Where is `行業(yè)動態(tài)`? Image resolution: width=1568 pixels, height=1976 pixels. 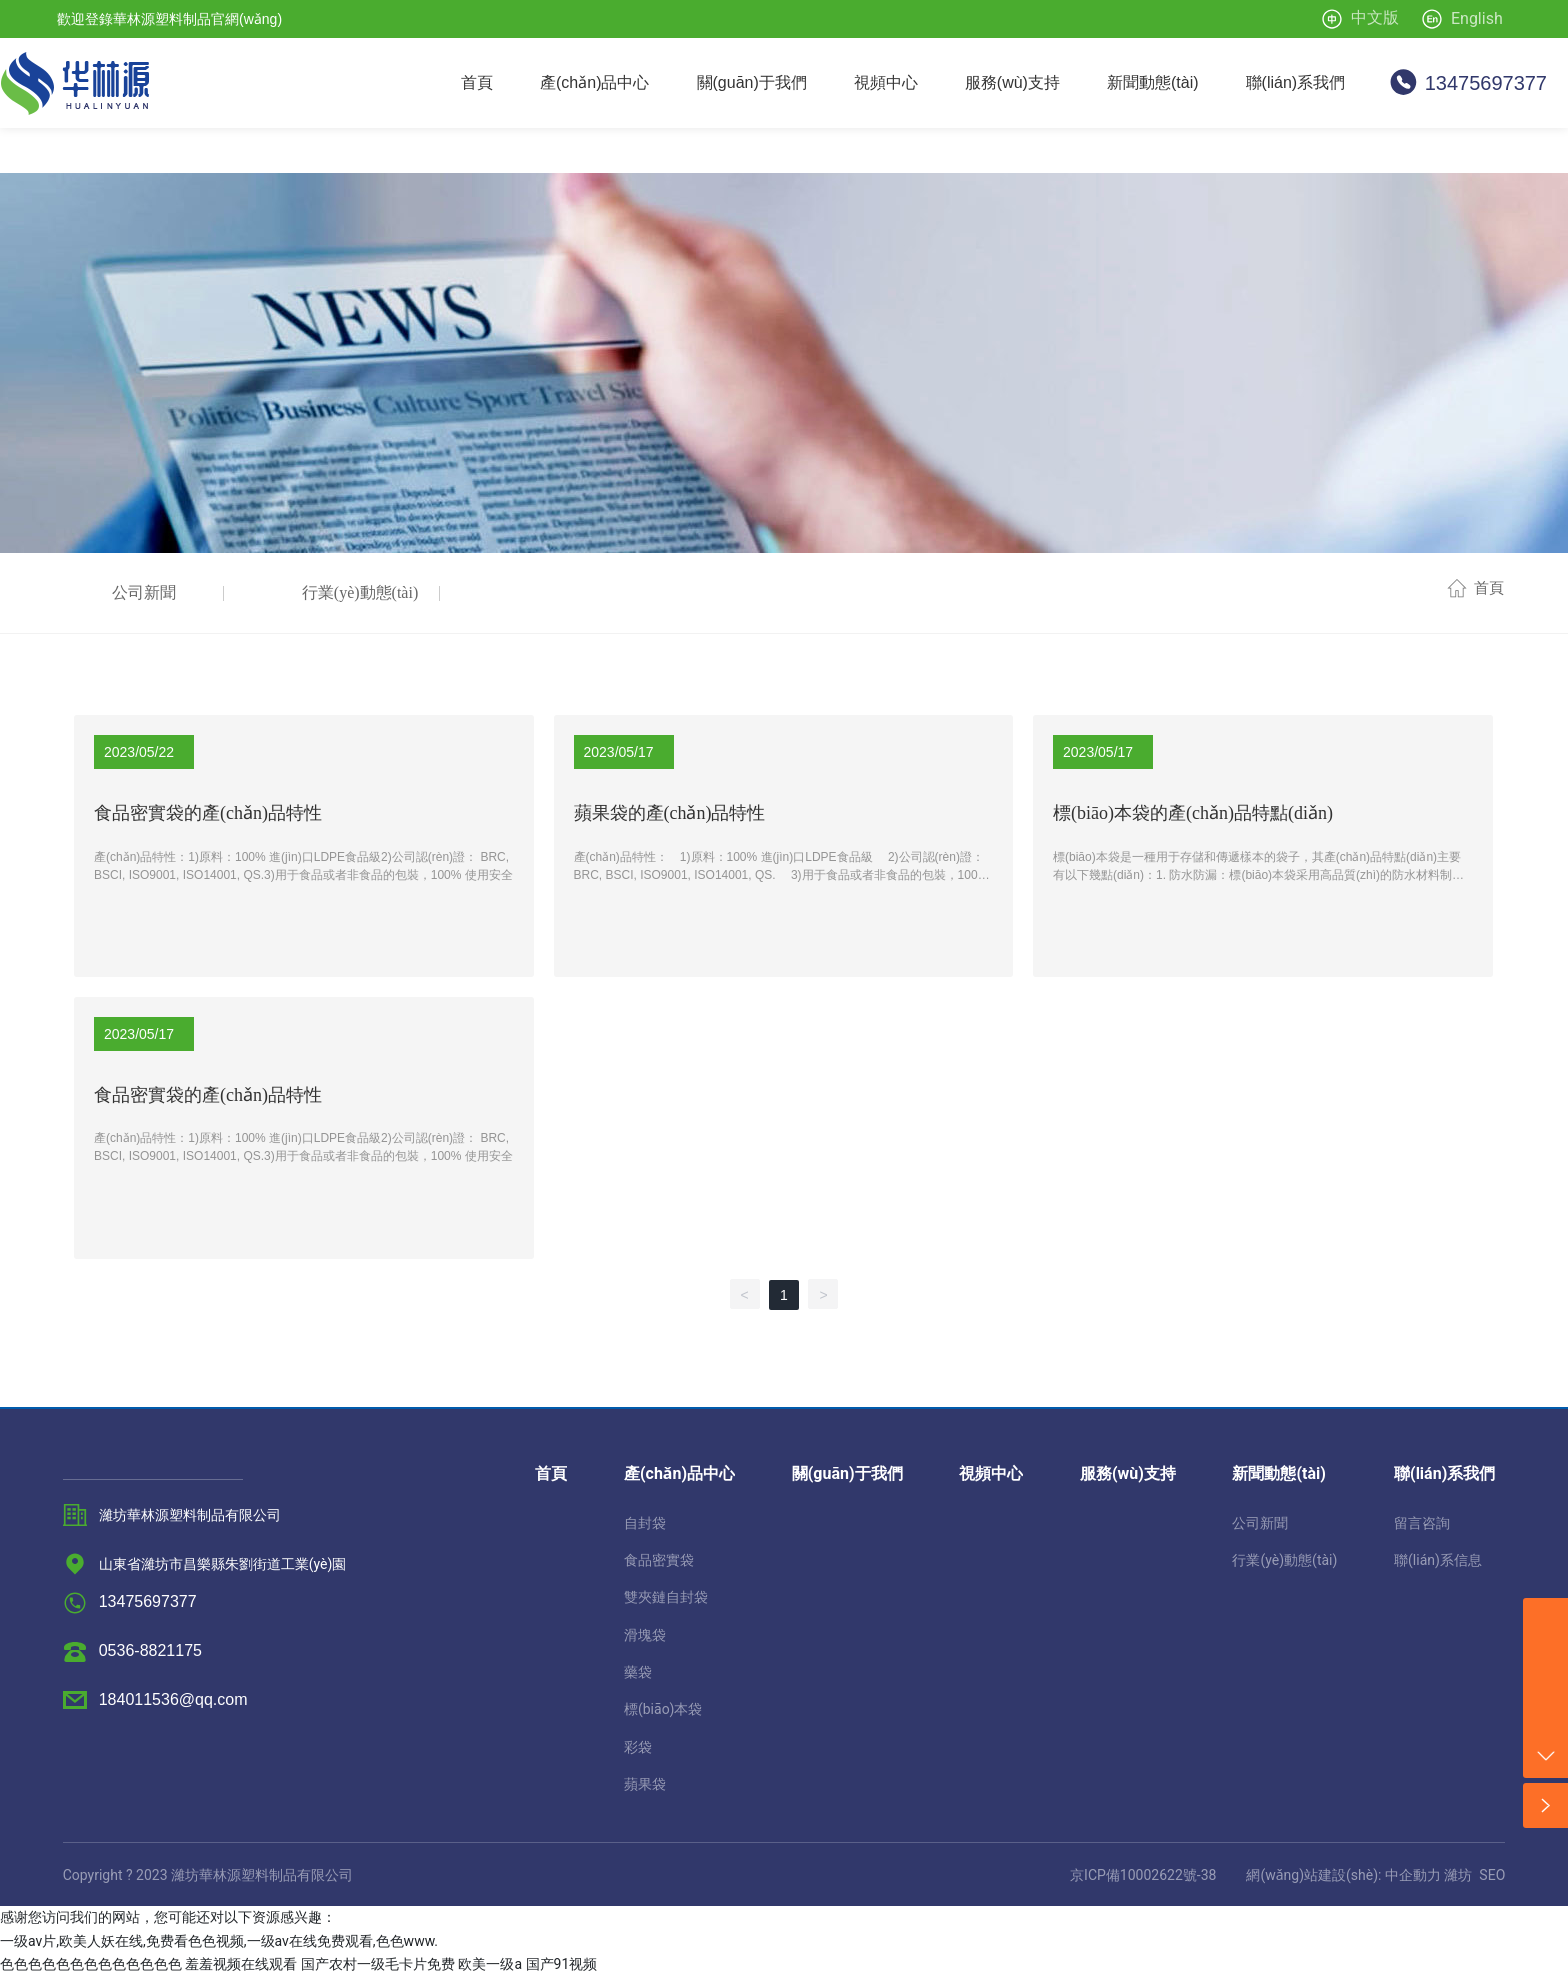
行業(yè)動態(tài) is located at coordinates (360, 592).